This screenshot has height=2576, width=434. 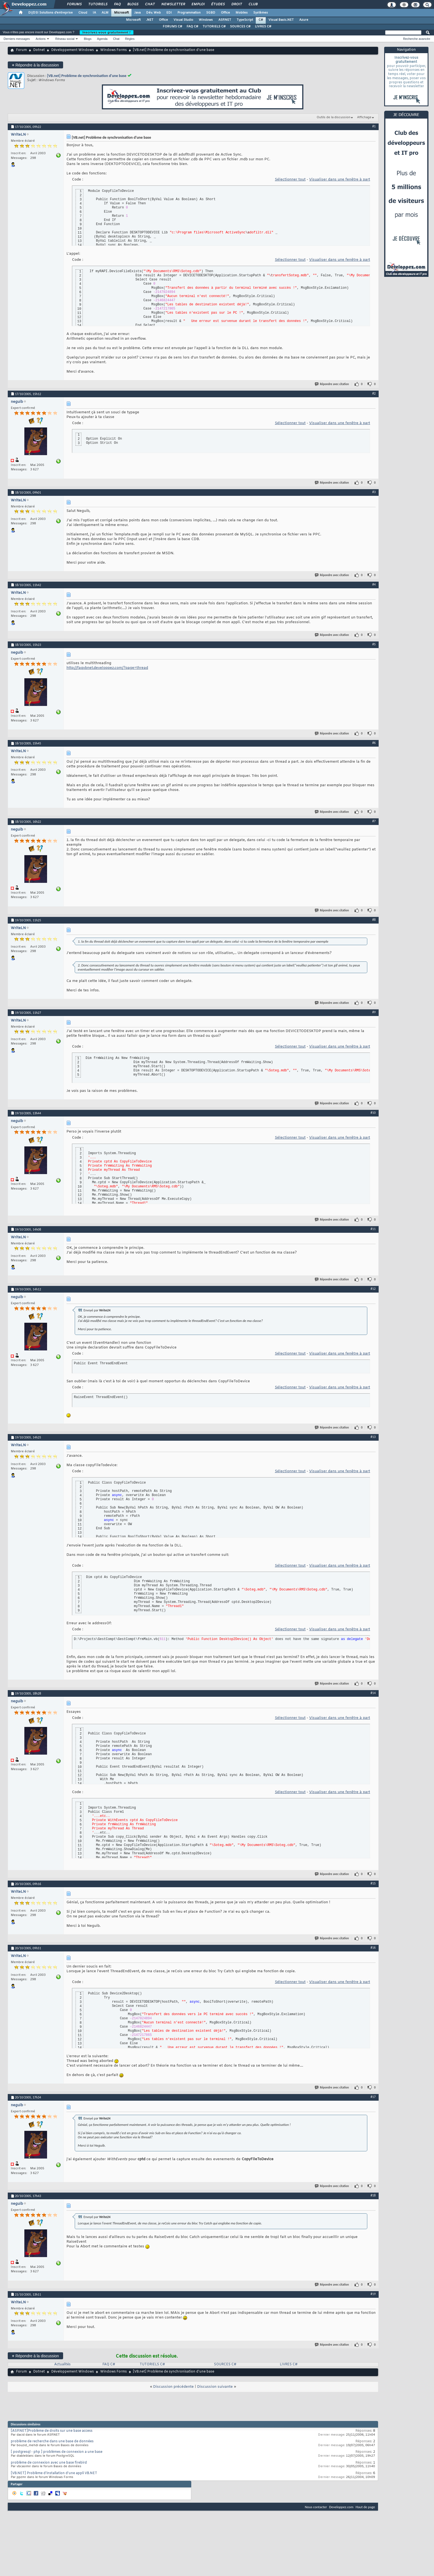 I want to click on #11, so click(x=373, y=1229).